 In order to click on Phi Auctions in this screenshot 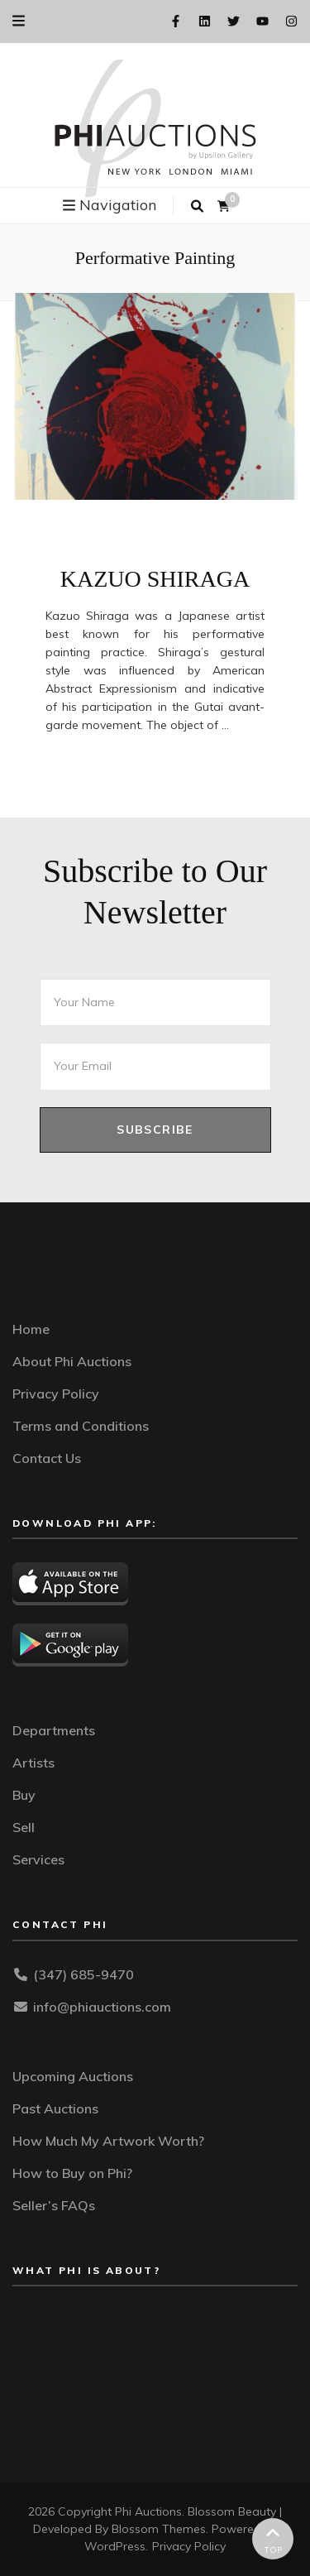, I will do `click(148, 2511)`.